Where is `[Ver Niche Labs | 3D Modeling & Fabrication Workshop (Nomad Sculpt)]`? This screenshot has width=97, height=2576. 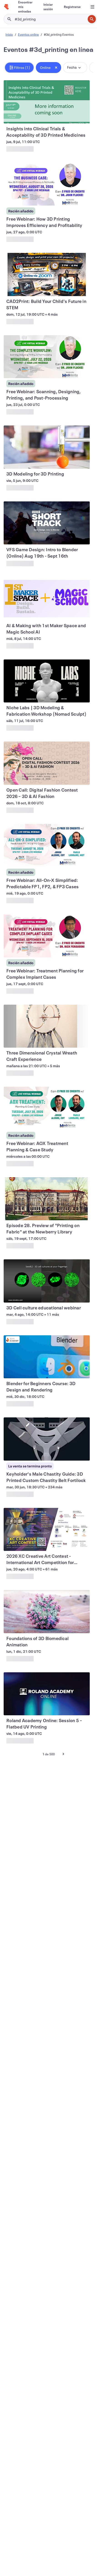 [Ver Niche Labs | 3D Modeling & Fabrication Workshop (Nomad Sculpt)] is located at coordinates (47, 681).